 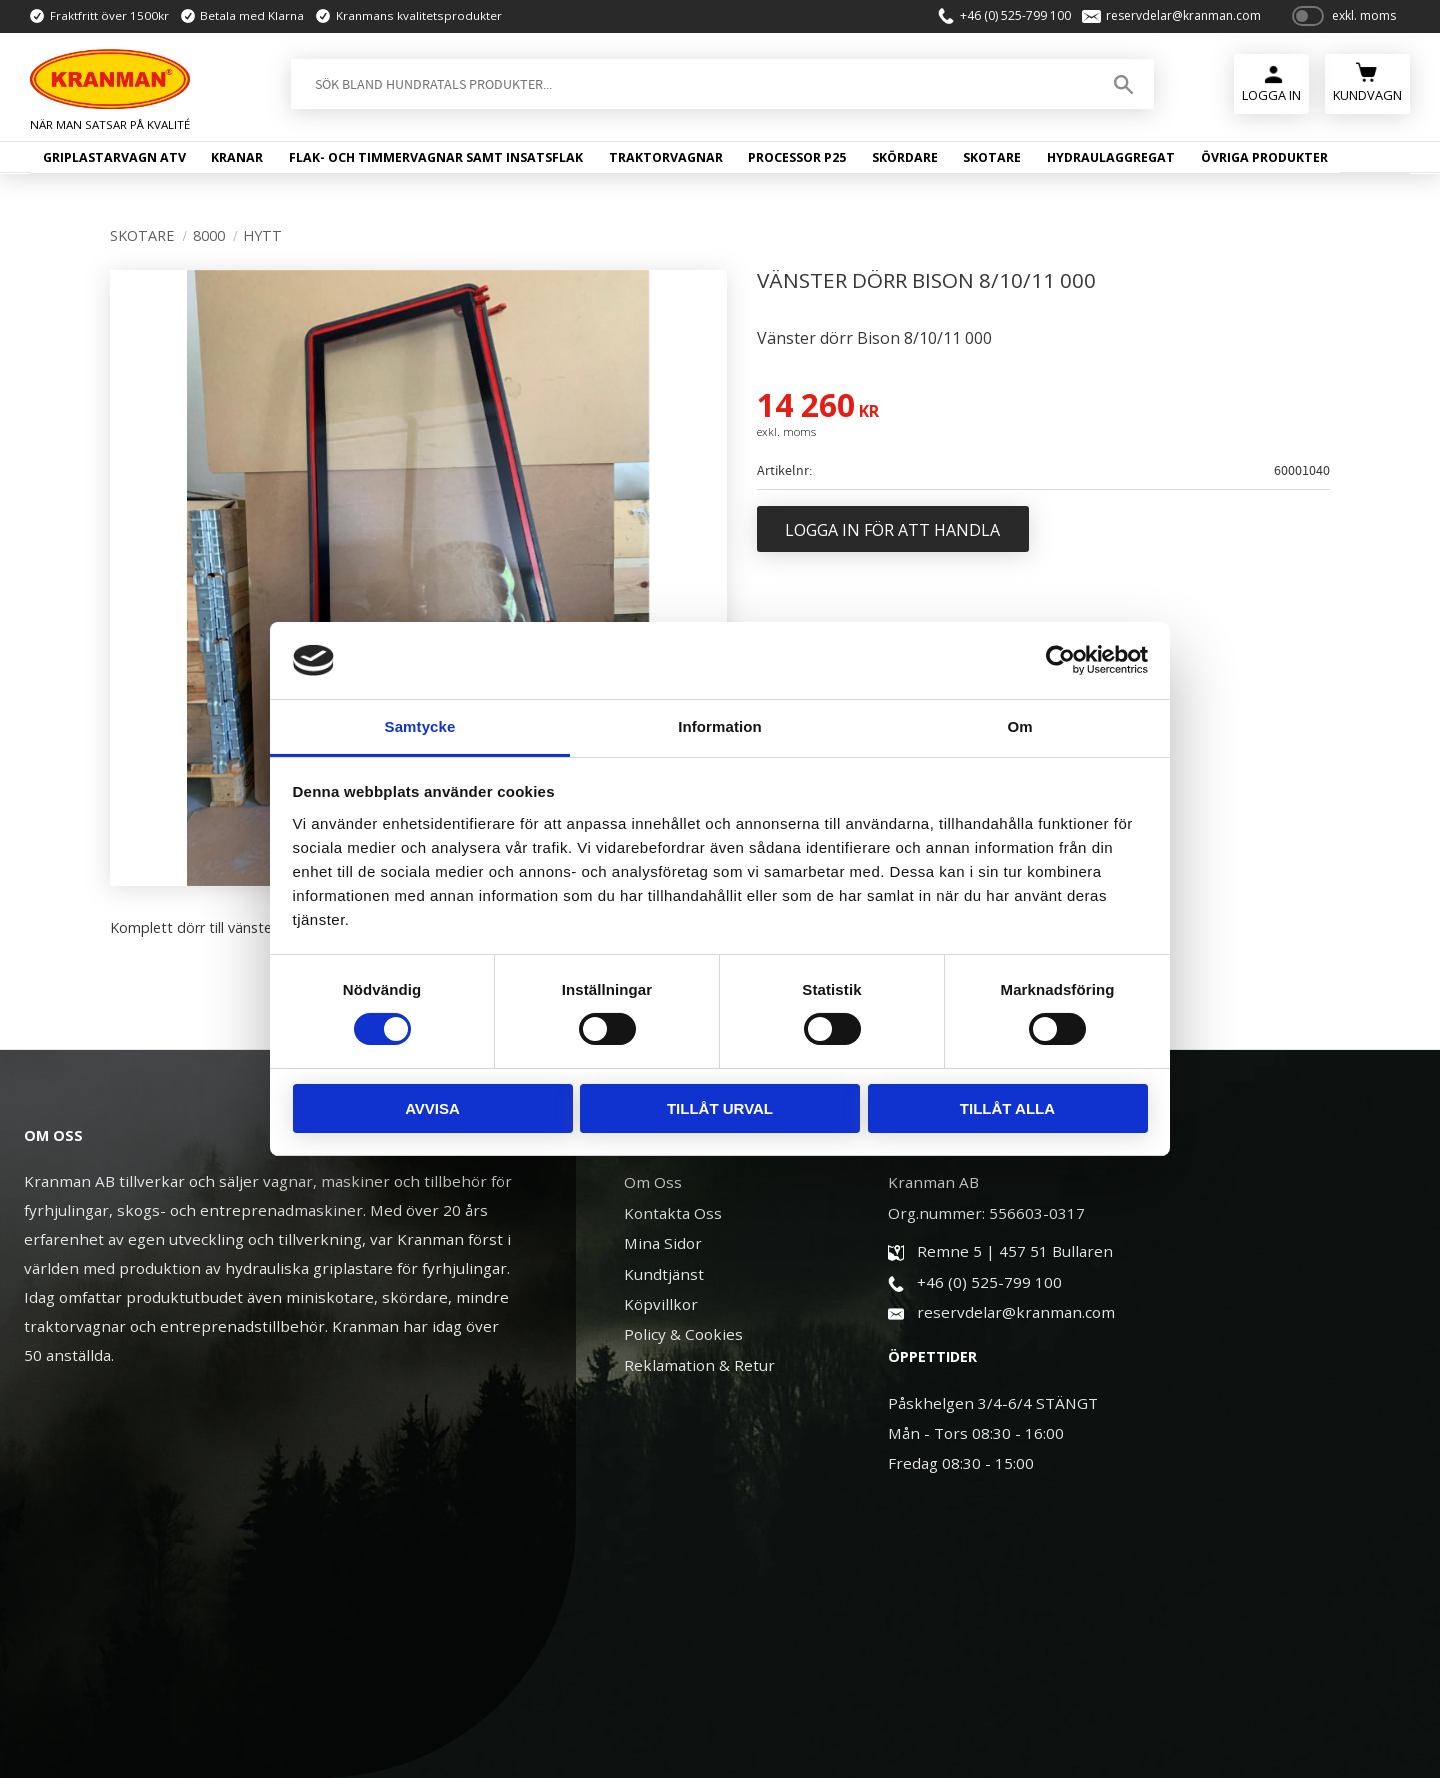 I want to click on Tillåt alla, so click(x=1007, y=1108).